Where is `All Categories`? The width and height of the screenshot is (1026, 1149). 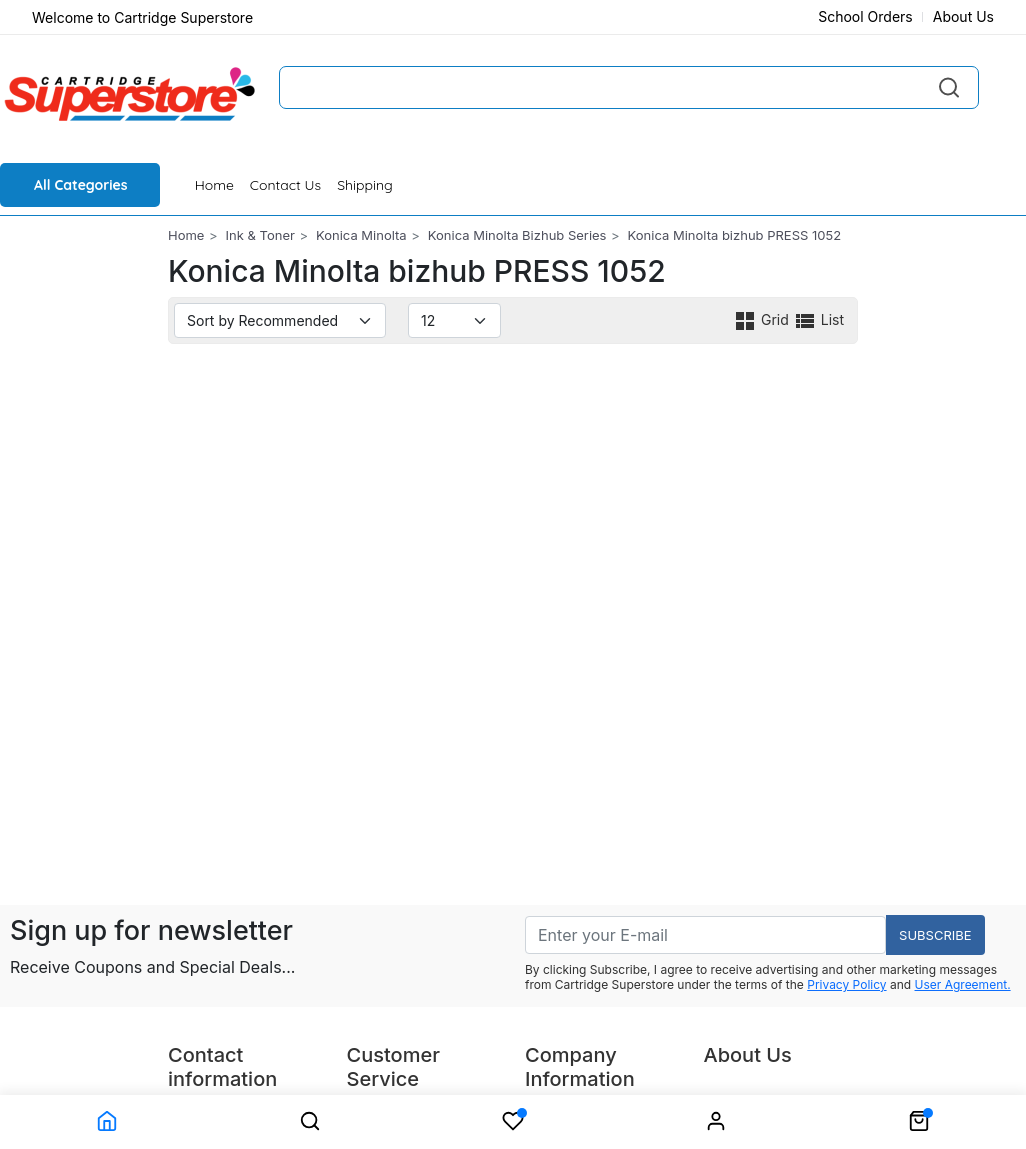
All Categories is located at coordinates (81, 185).